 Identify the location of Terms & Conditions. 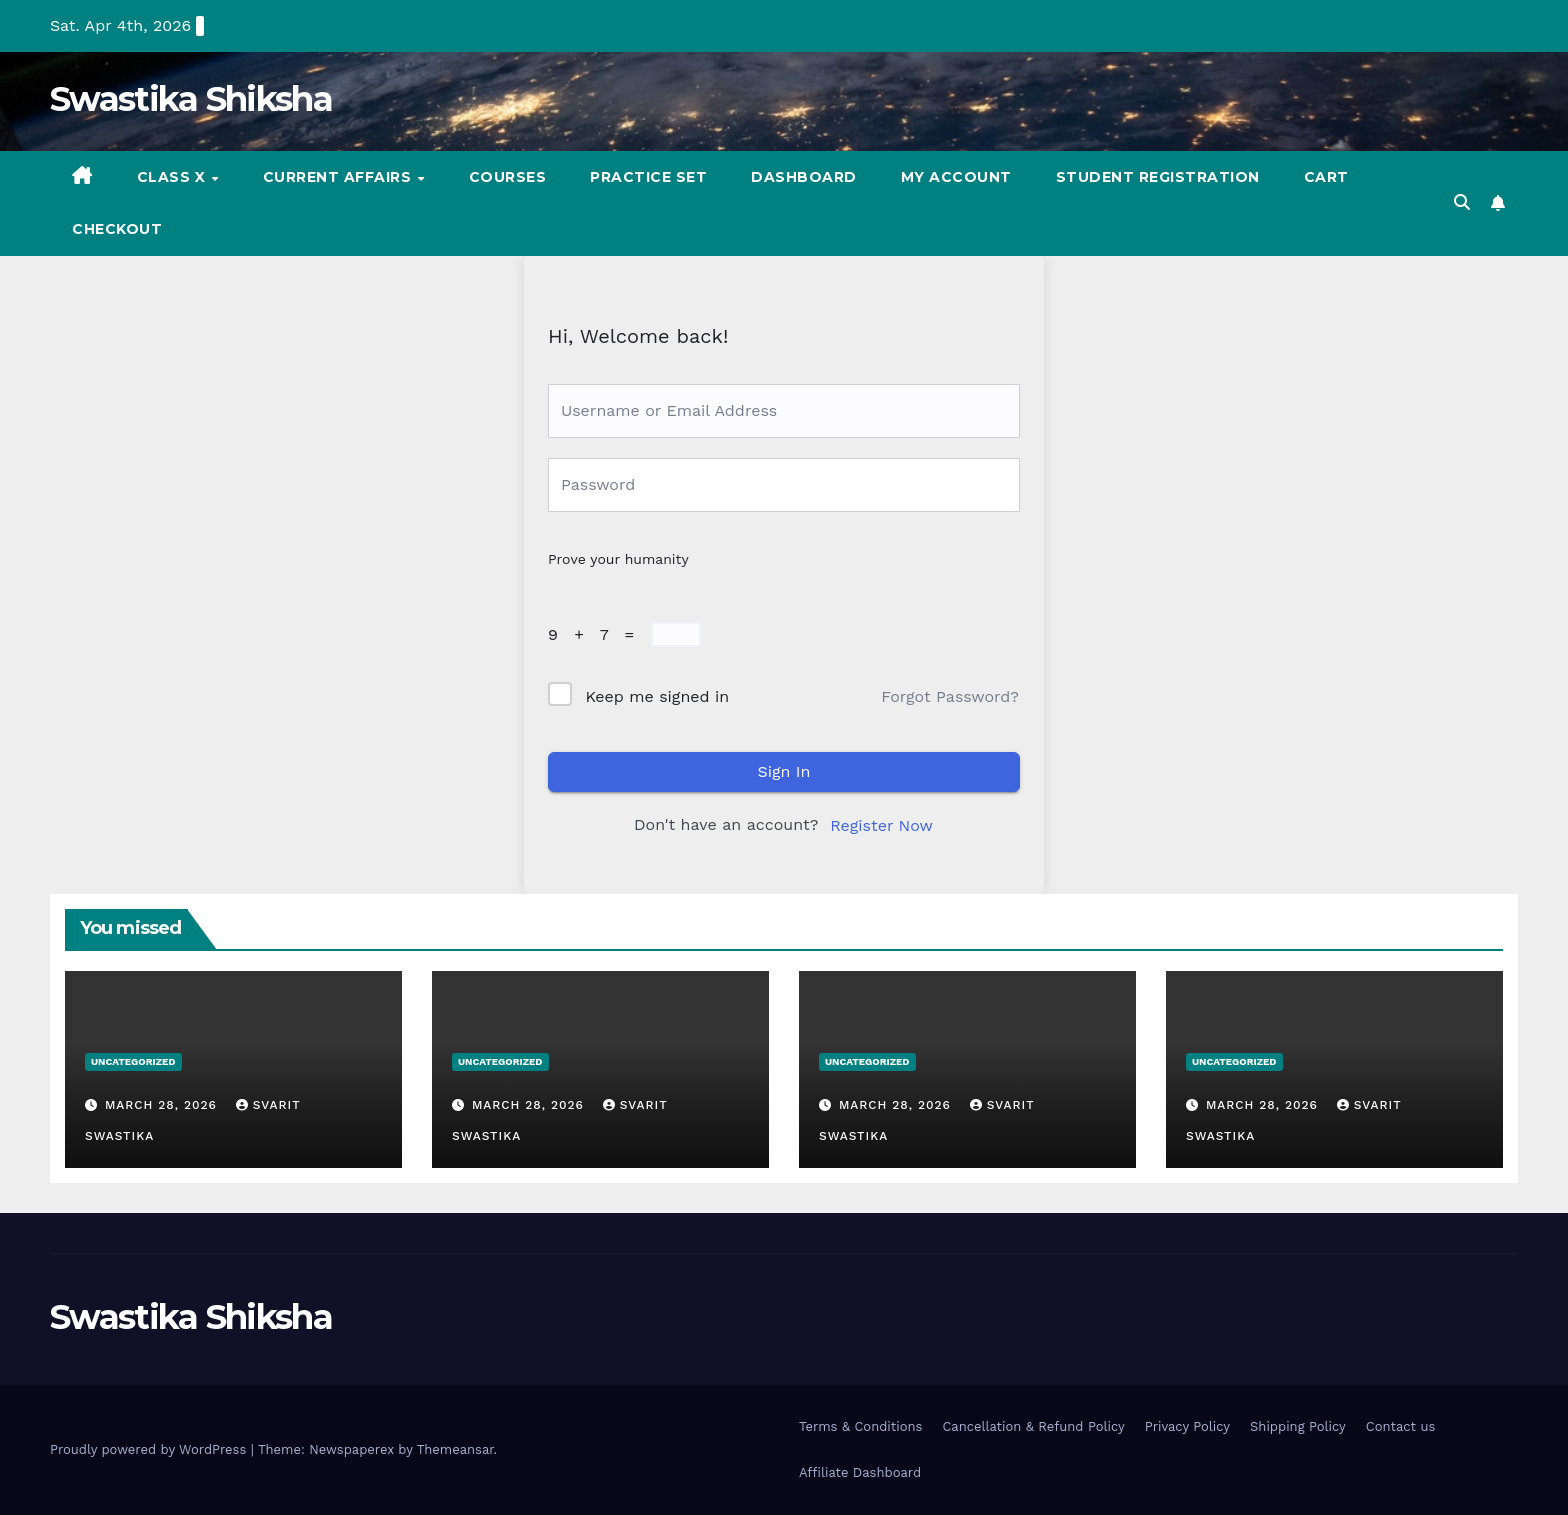
(860, 1426).